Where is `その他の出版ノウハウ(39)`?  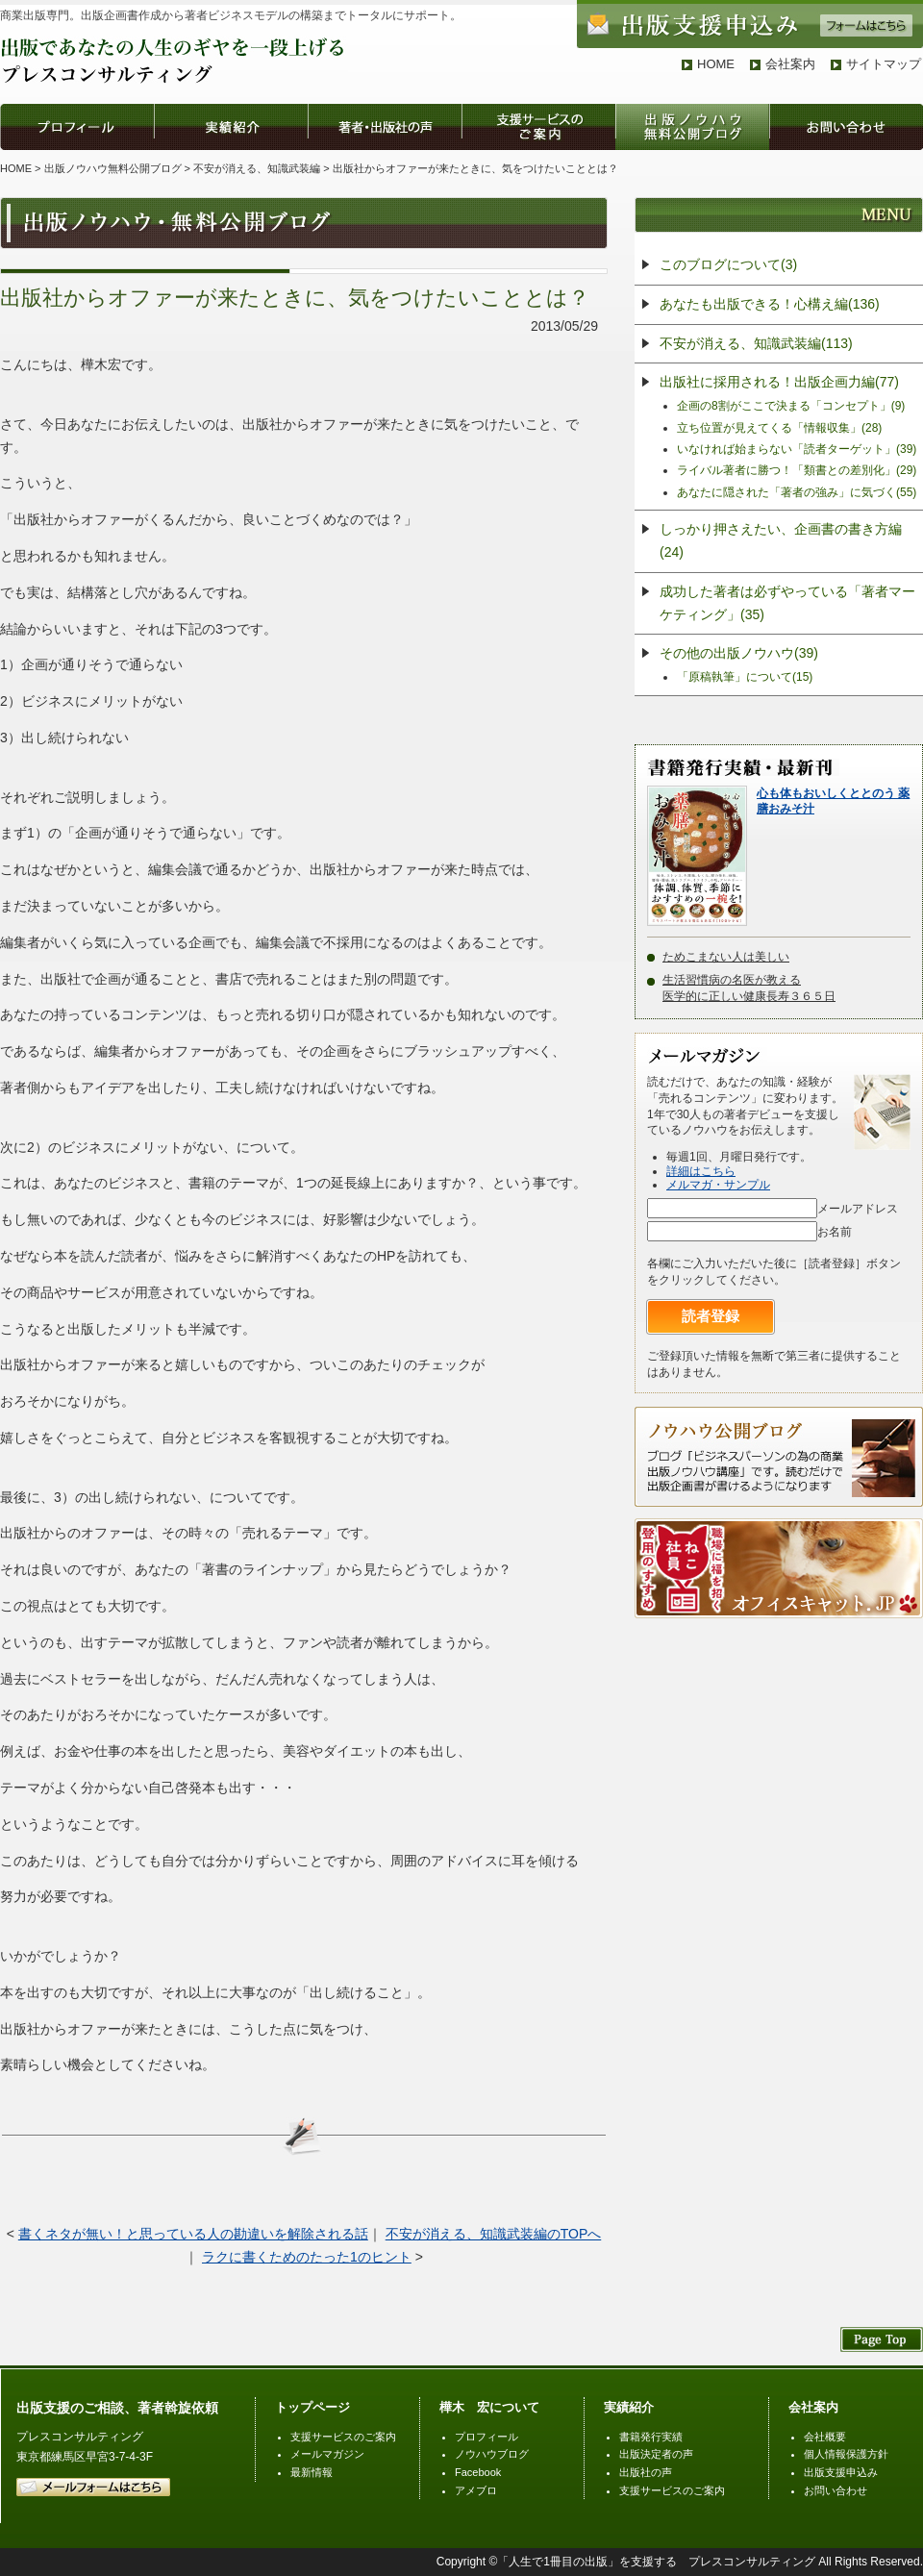
その他の出版ノウハウ(39) is located at coordinates (739, 653).